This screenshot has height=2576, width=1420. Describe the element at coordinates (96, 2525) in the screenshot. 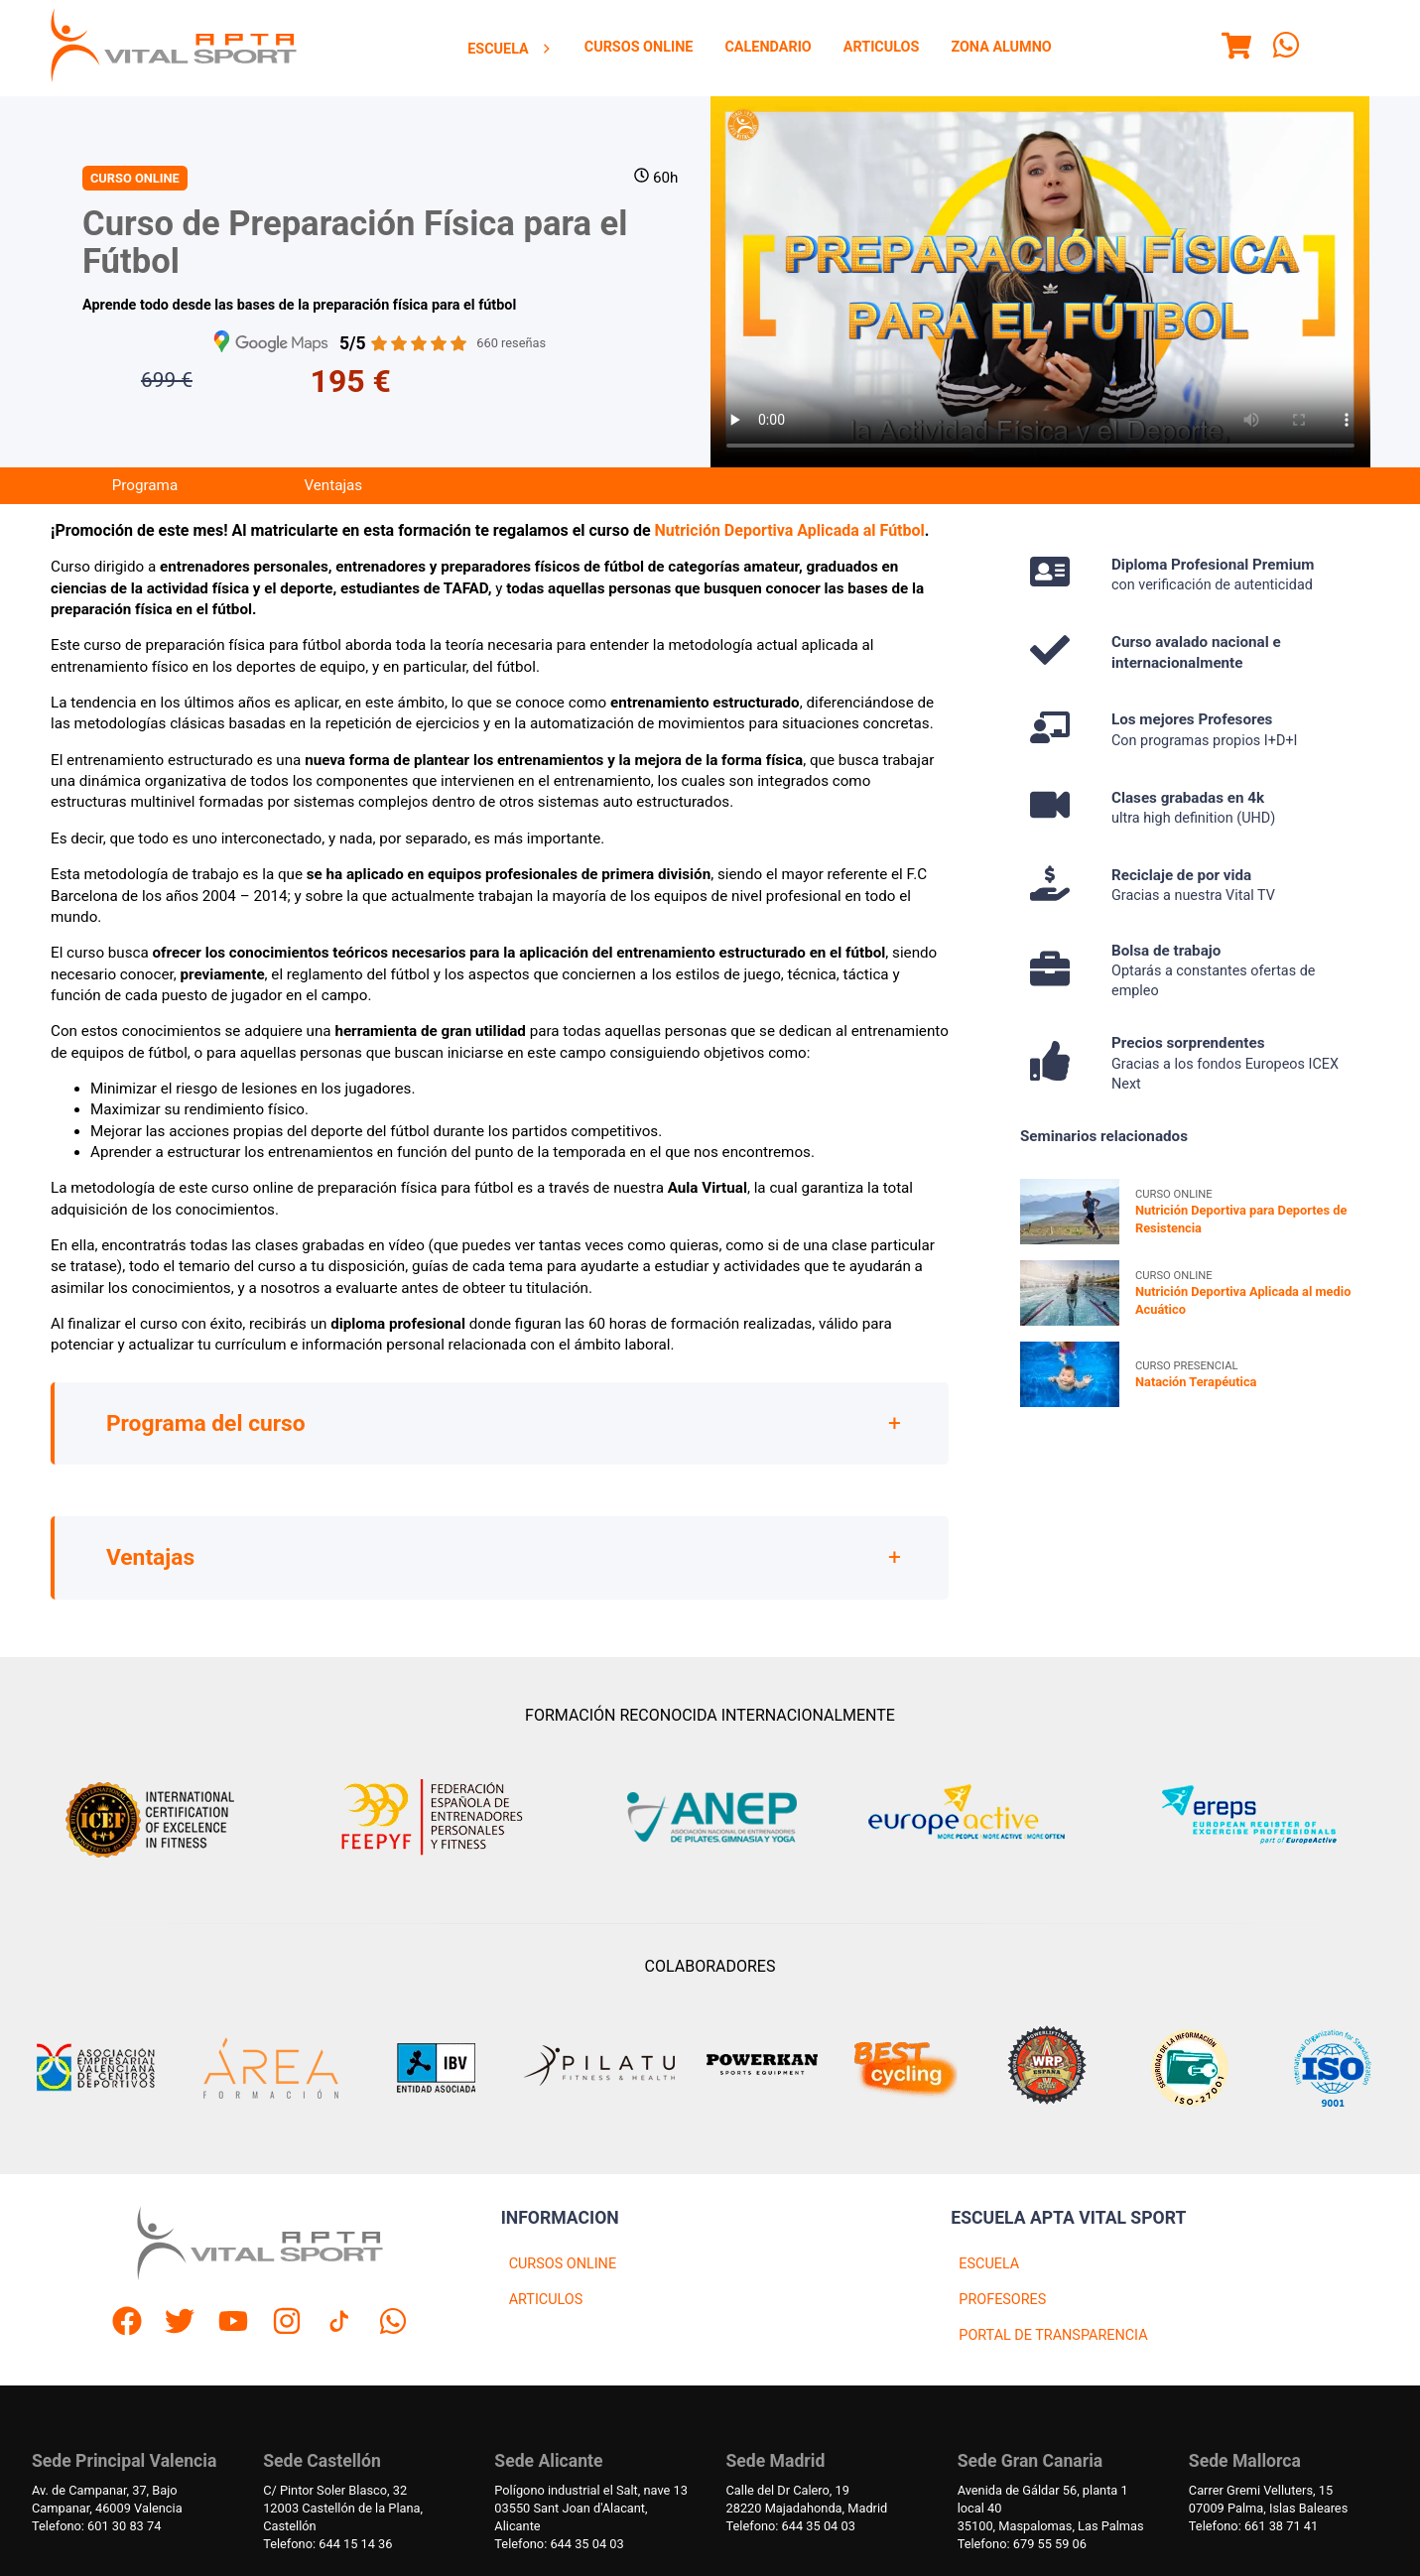

I see `Telefono: 601 30 83 74` at that location.